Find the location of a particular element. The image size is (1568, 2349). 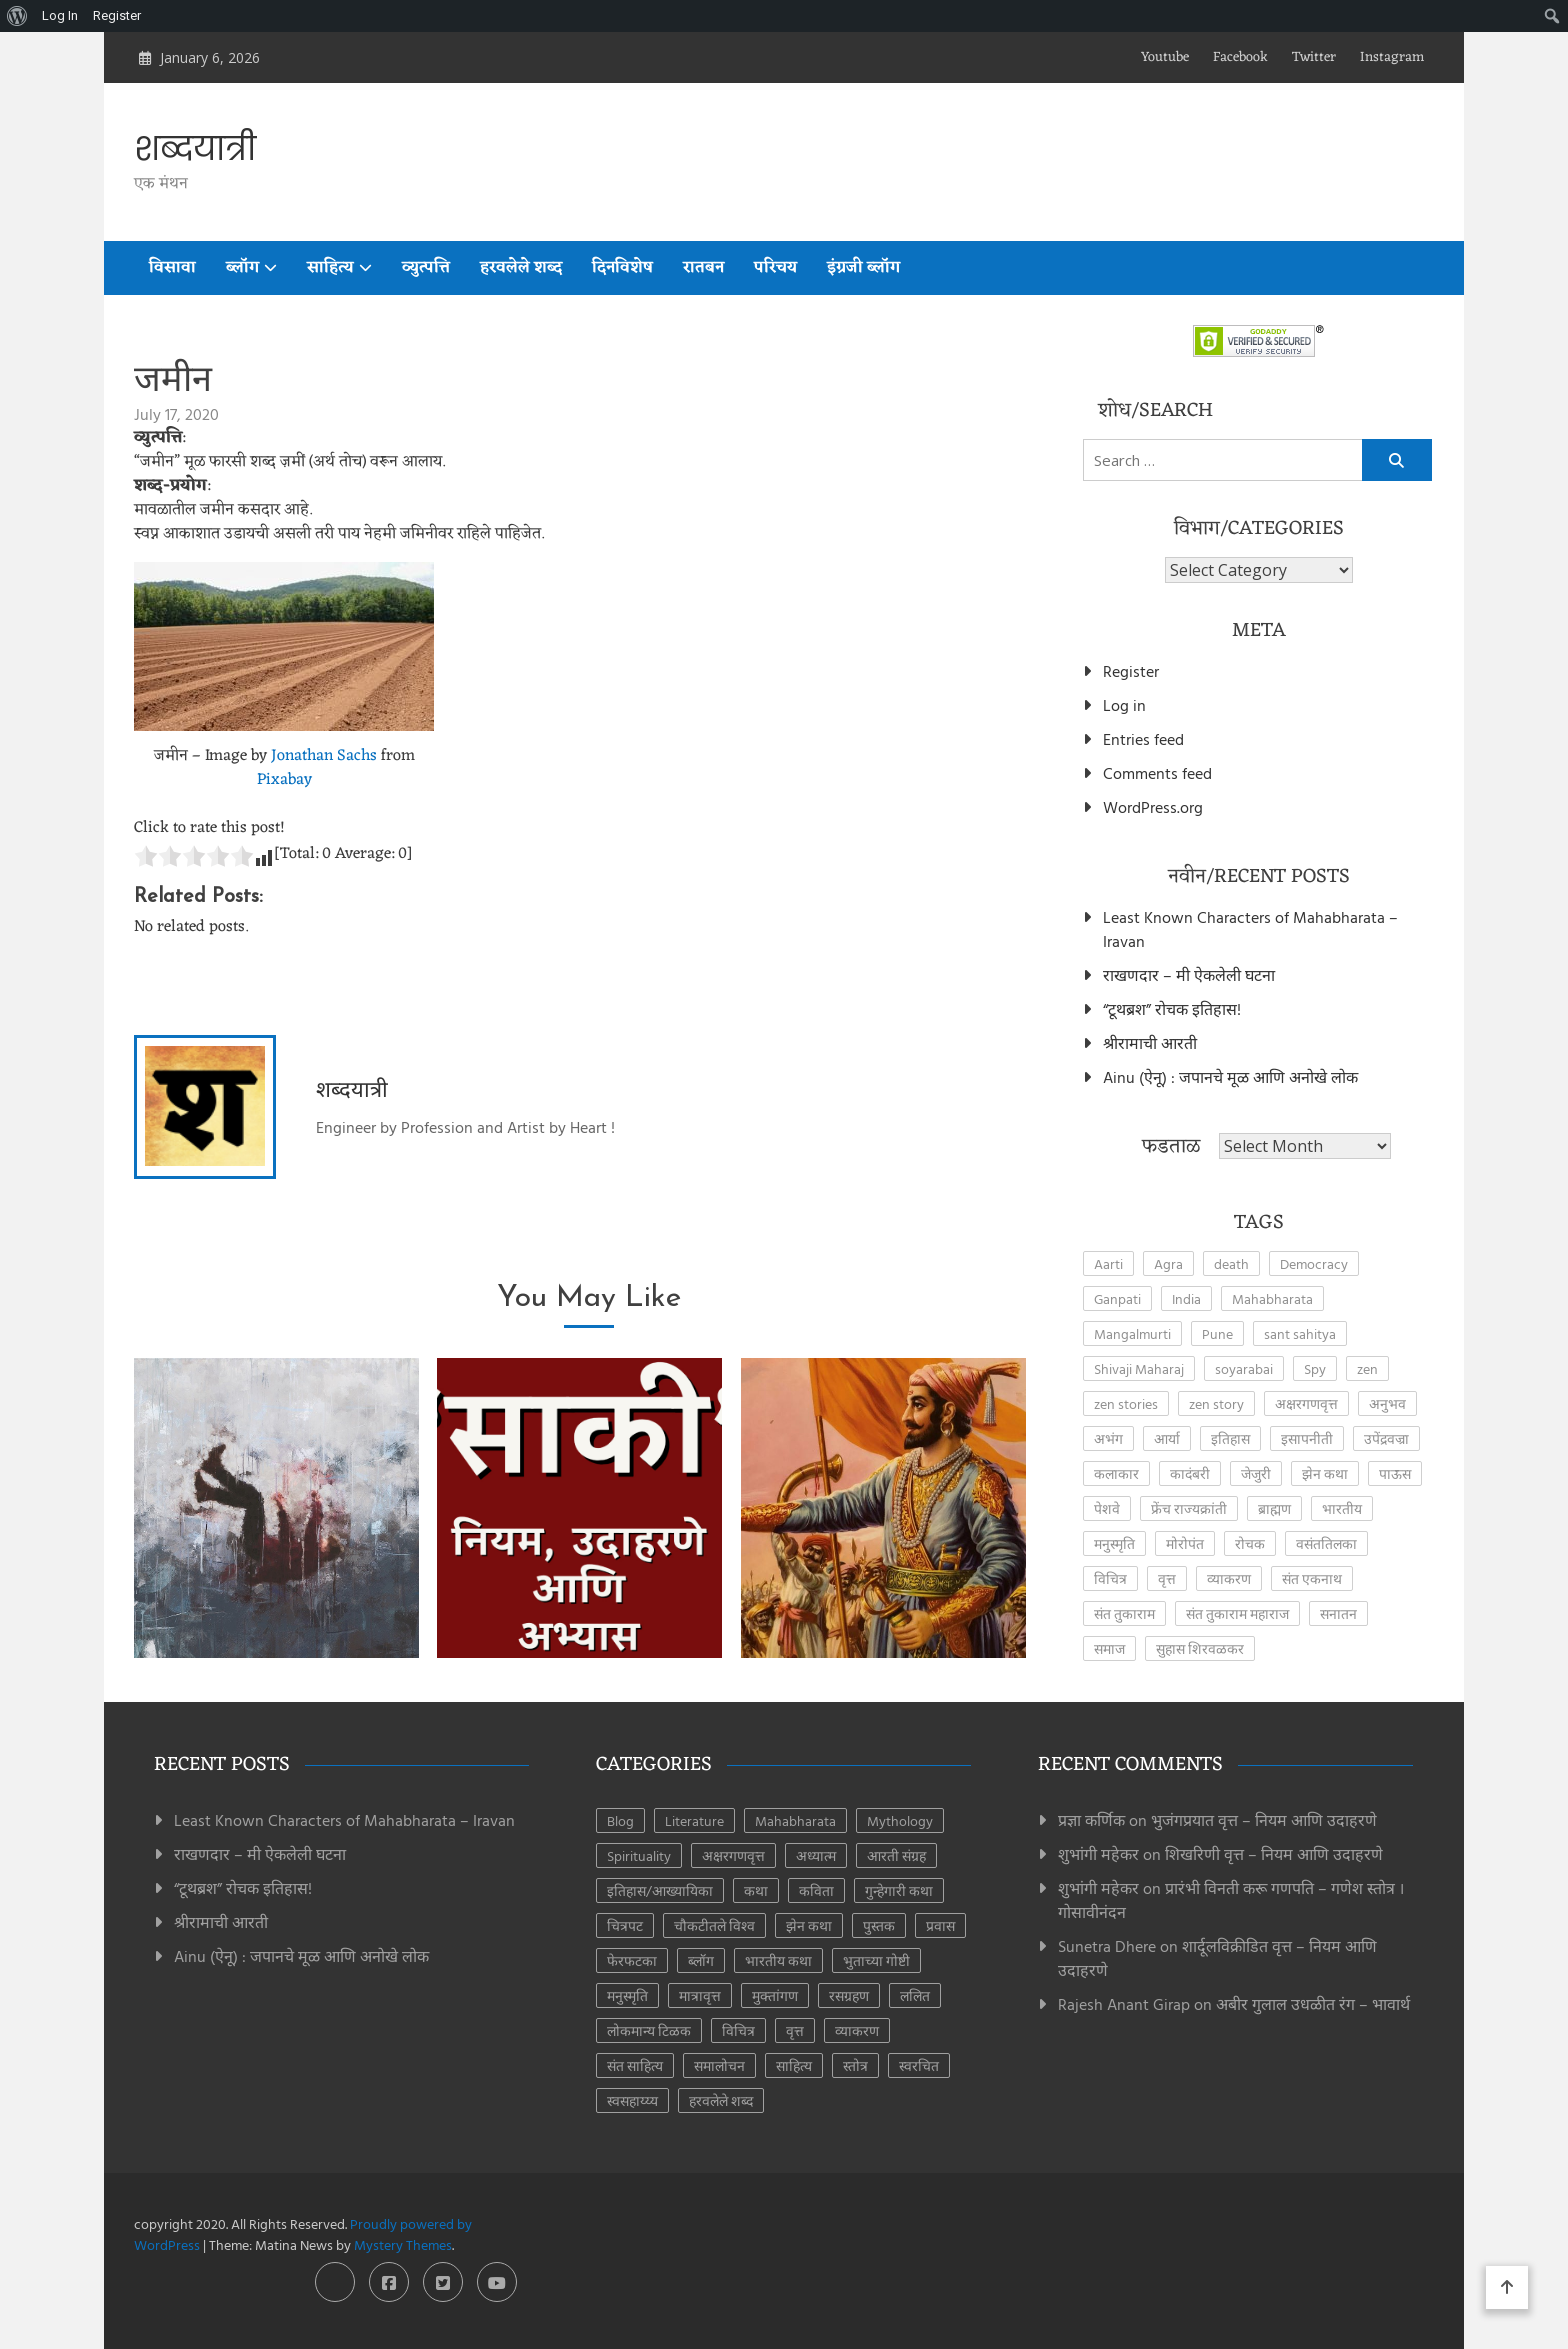

झेन कथा [झेन कथा (24 items)] is located at coordinates (809, 1925).